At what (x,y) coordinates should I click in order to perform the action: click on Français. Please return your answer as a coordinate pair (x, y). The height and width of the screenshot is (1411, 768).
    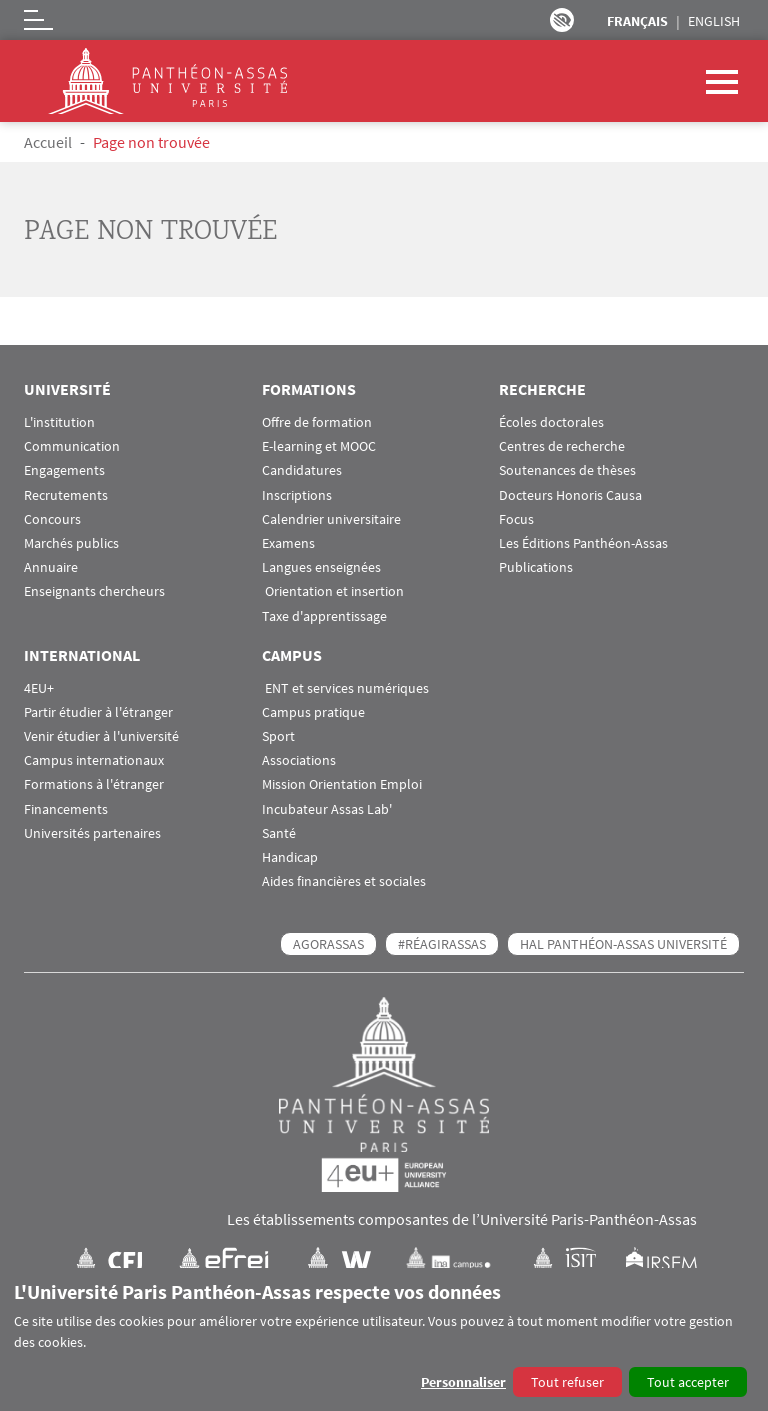
    Looking at the image, I should click on (637, 21).